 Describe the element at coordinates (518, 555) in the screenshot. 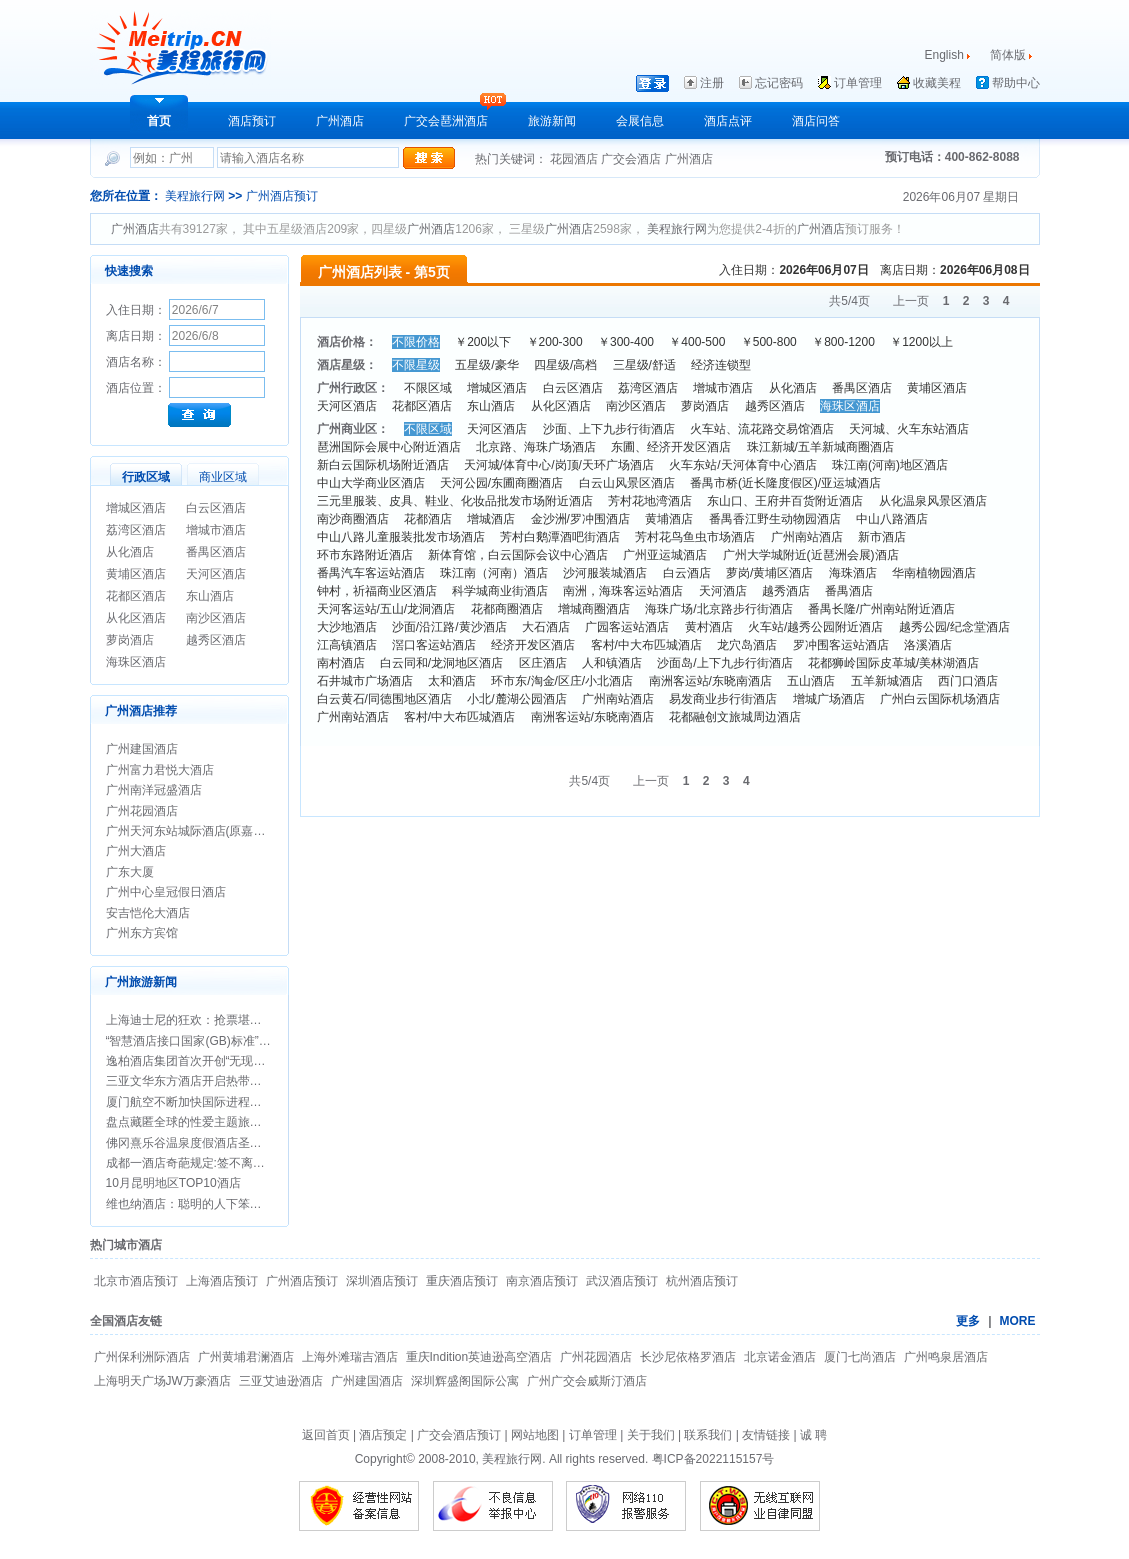

I see `新体育馆，白云国际会议中心酒店` at that location.